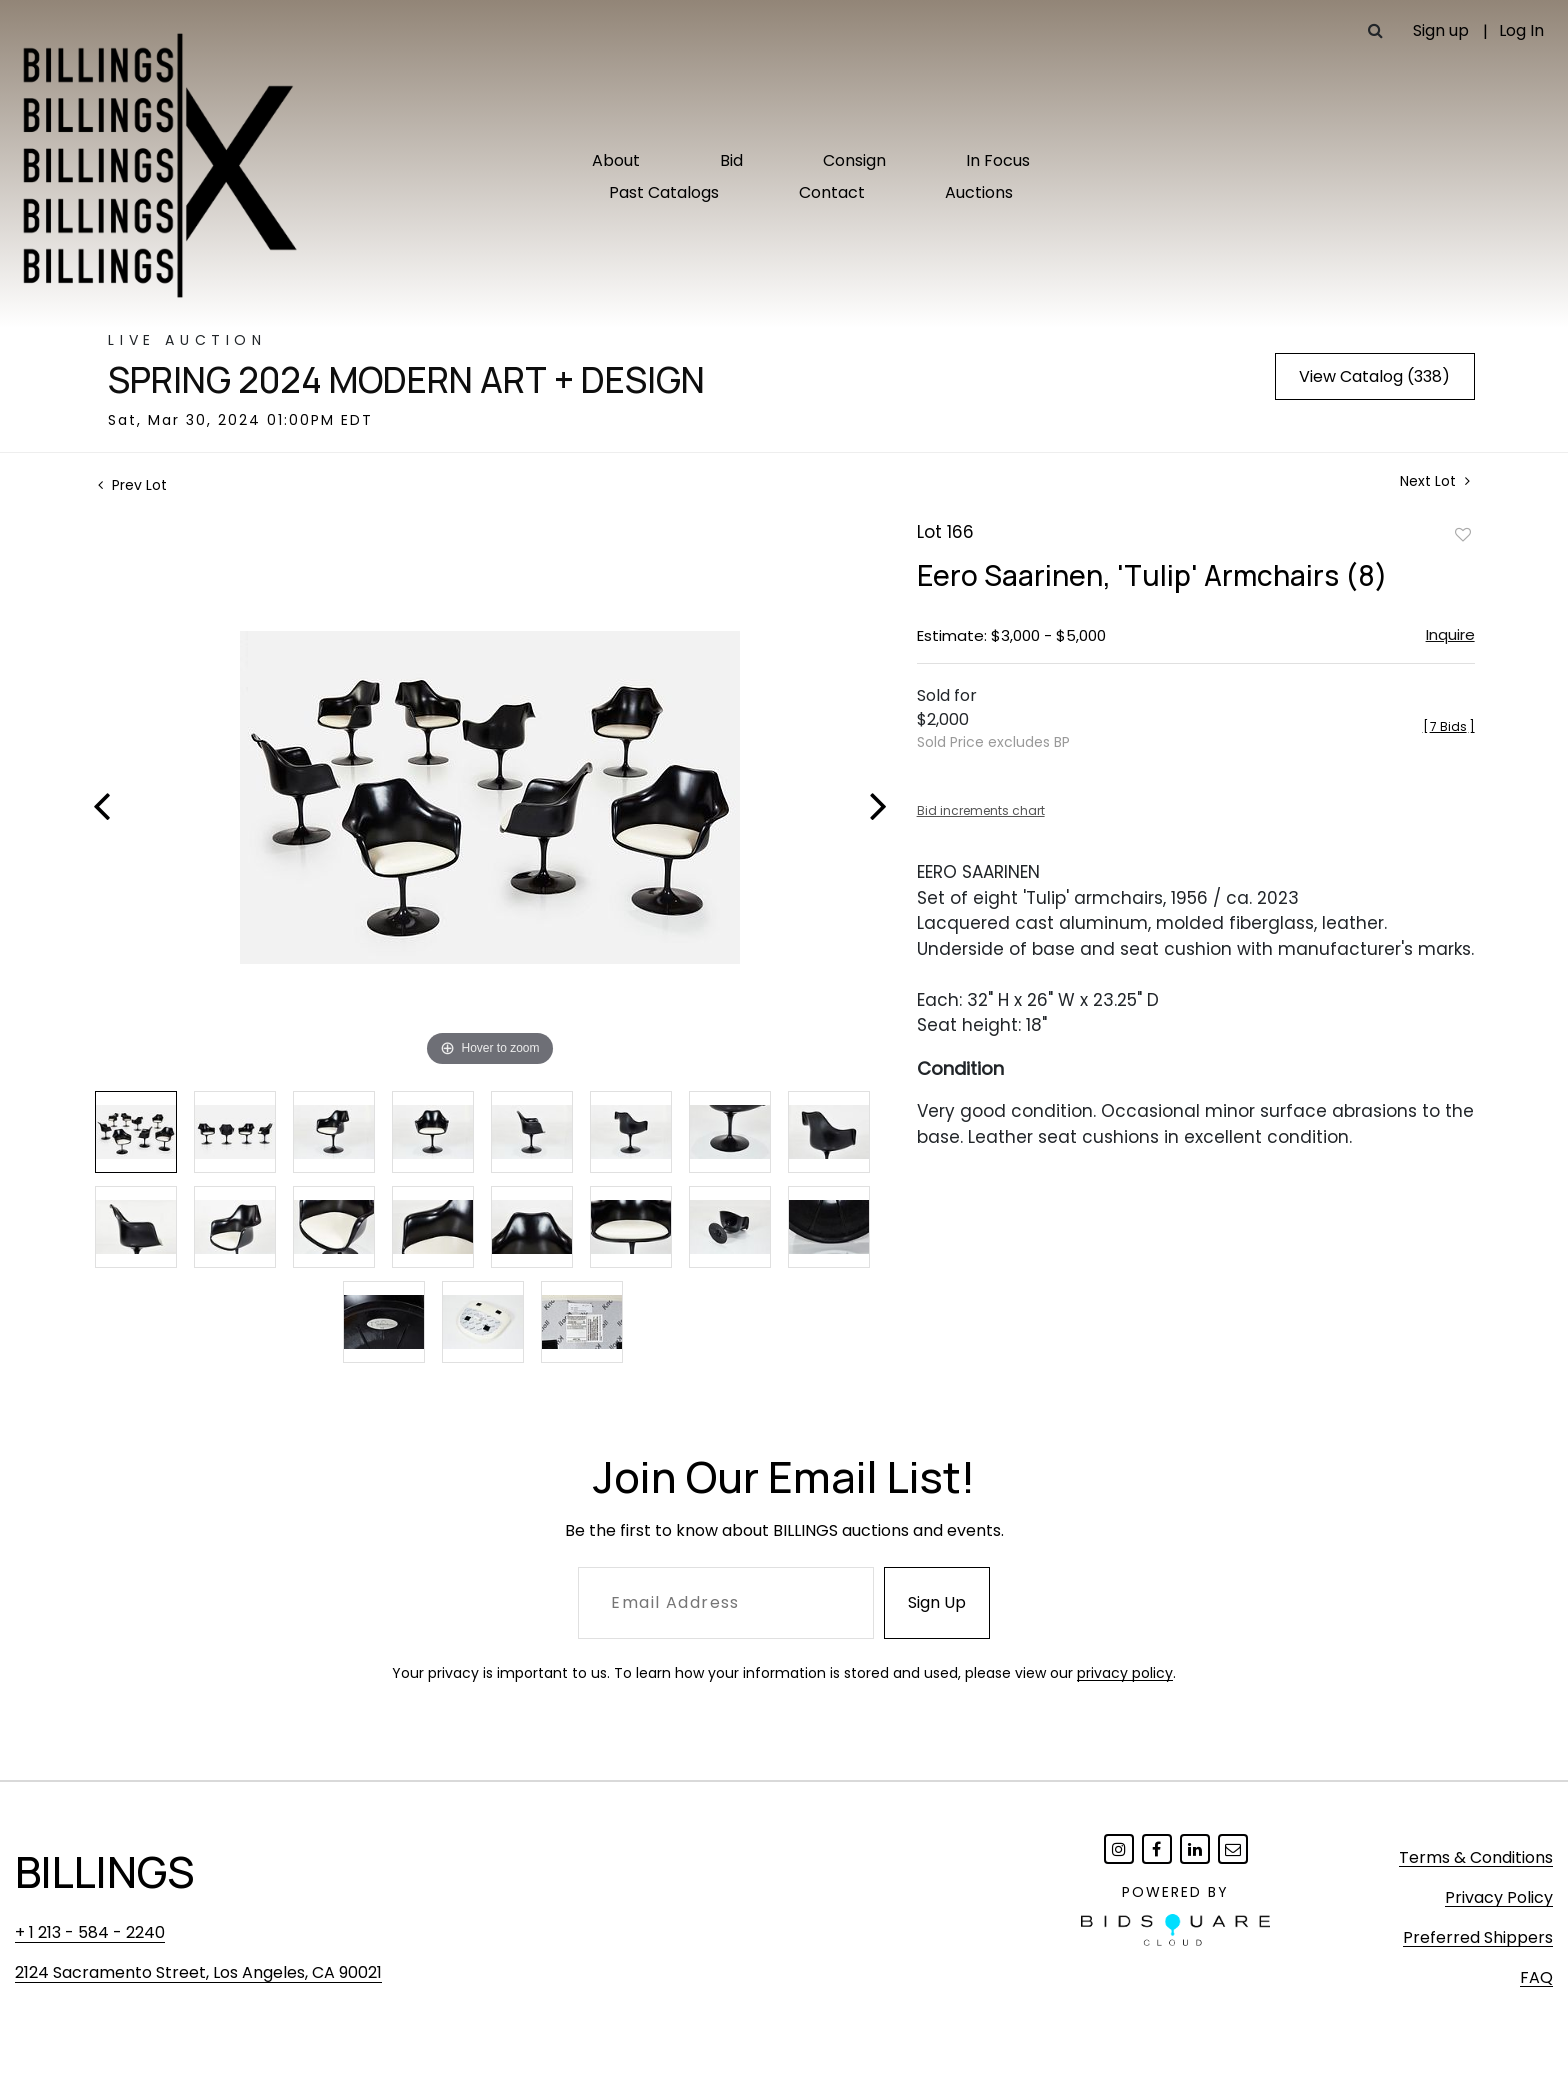 This screenshot has height=2078, width=1568. Describe the element at coordinates (664, 192) in the screenshot. I see `Past Catalogs` at that location.